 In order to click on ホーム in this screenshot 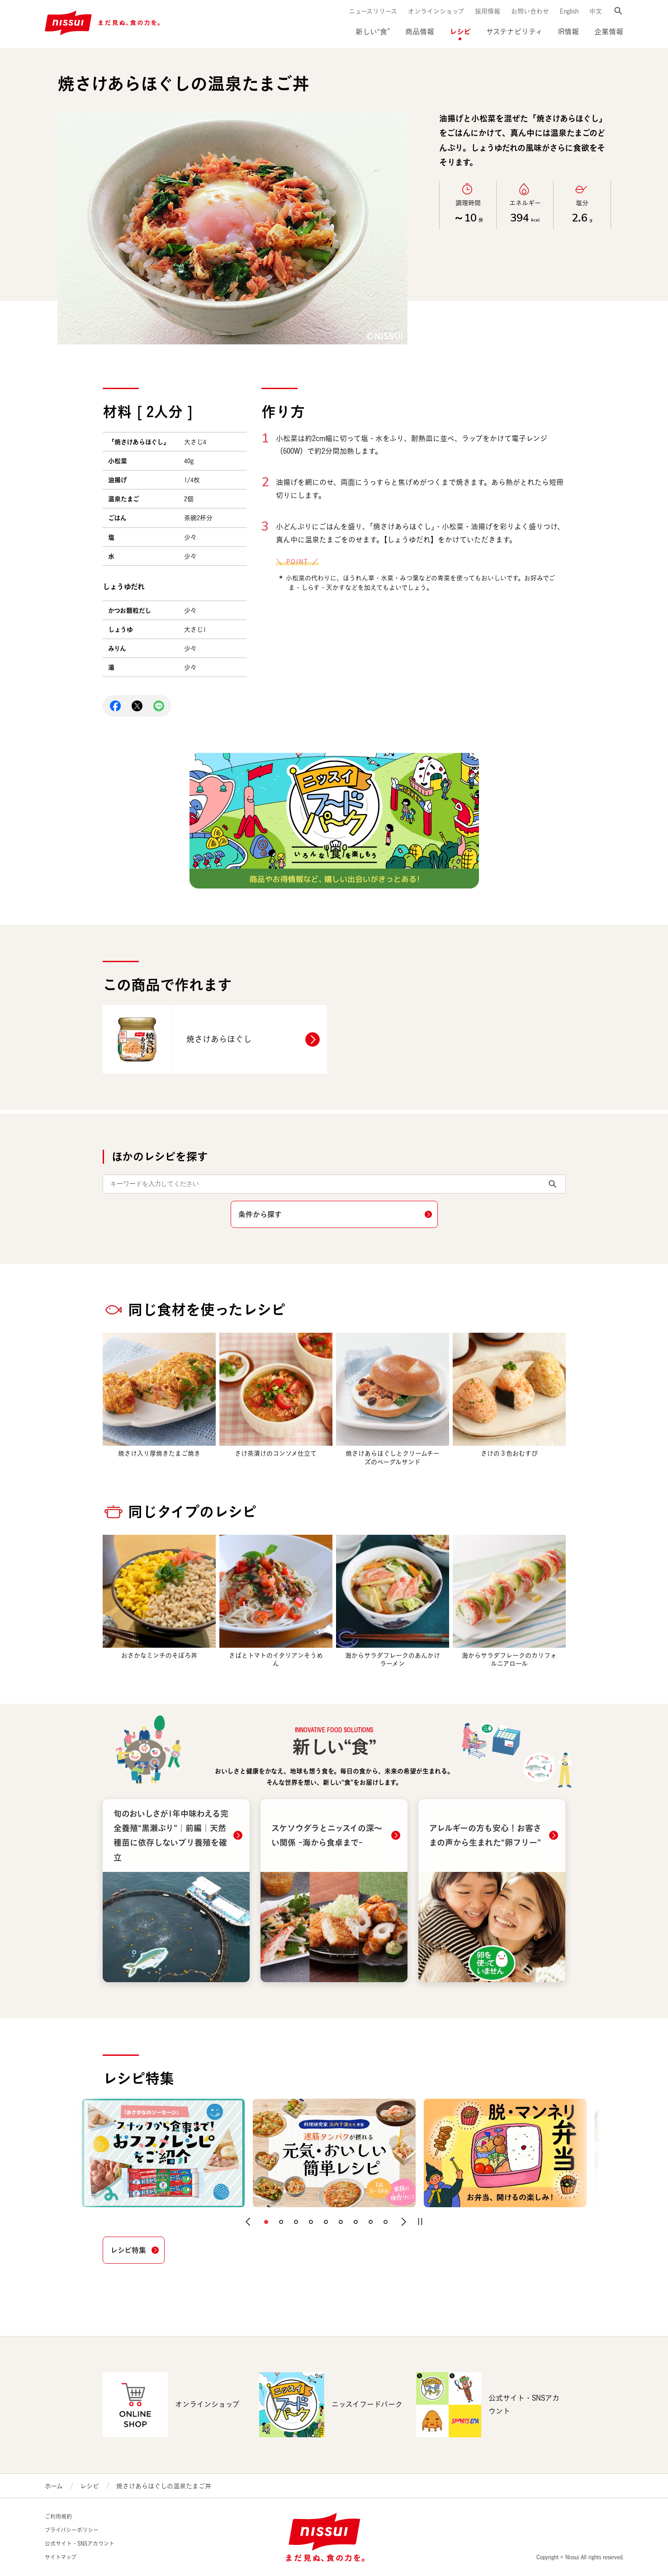, I will do `click(54, 2486)`.